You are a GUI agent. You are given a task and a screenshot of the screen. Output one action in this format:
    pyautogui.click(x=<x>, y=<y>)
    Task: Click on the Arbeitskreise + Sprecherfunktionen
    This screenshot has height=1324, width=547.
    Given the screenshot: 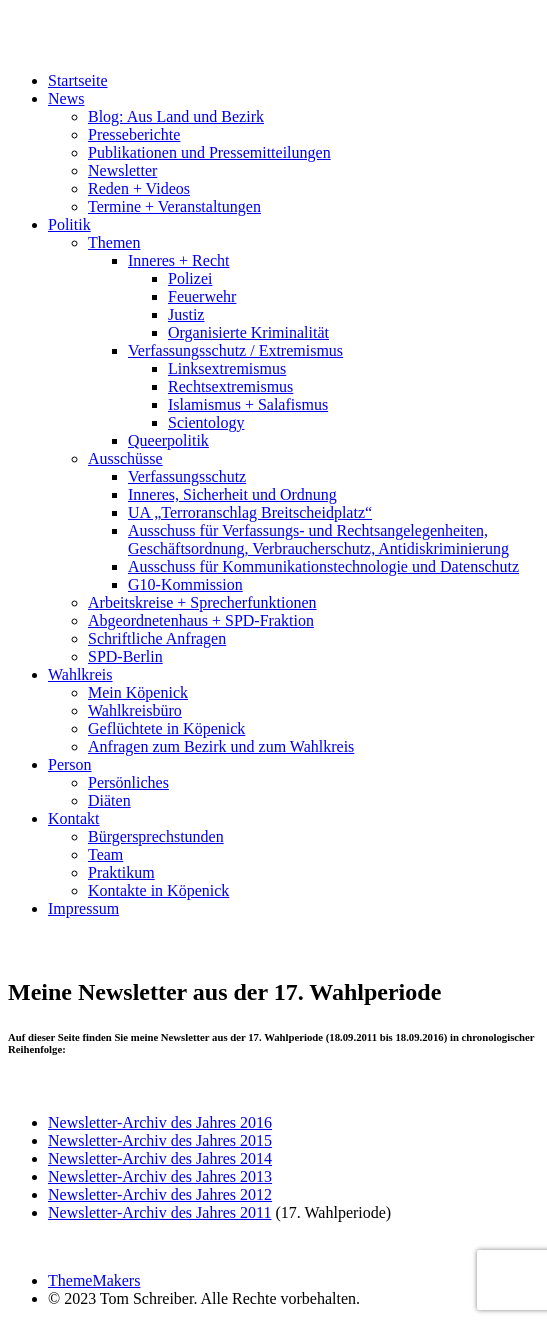 What is the action you would take?
    pyautogui.click(x=202, y=602)
    